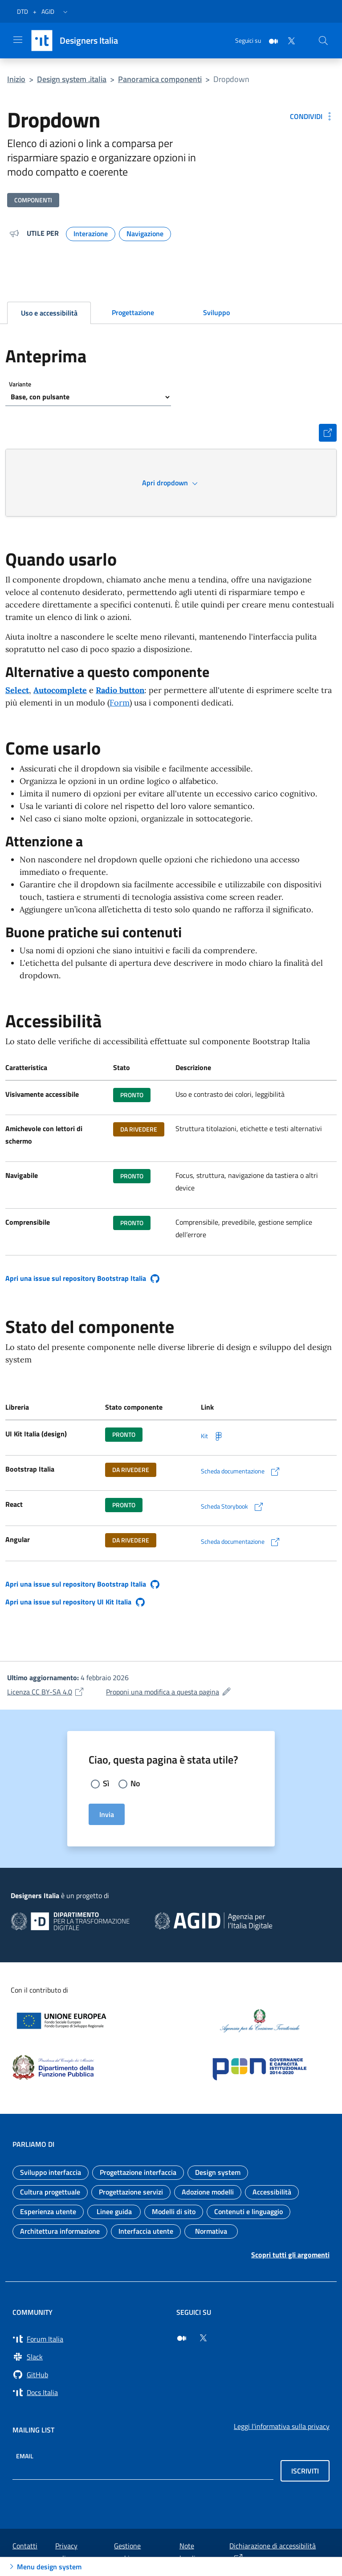 The width and height of the screenshot is (342, 2576). What do you see at coordinates (20, 383) in the screenshot?
I see `Variante` at bounding box center [20, 383].